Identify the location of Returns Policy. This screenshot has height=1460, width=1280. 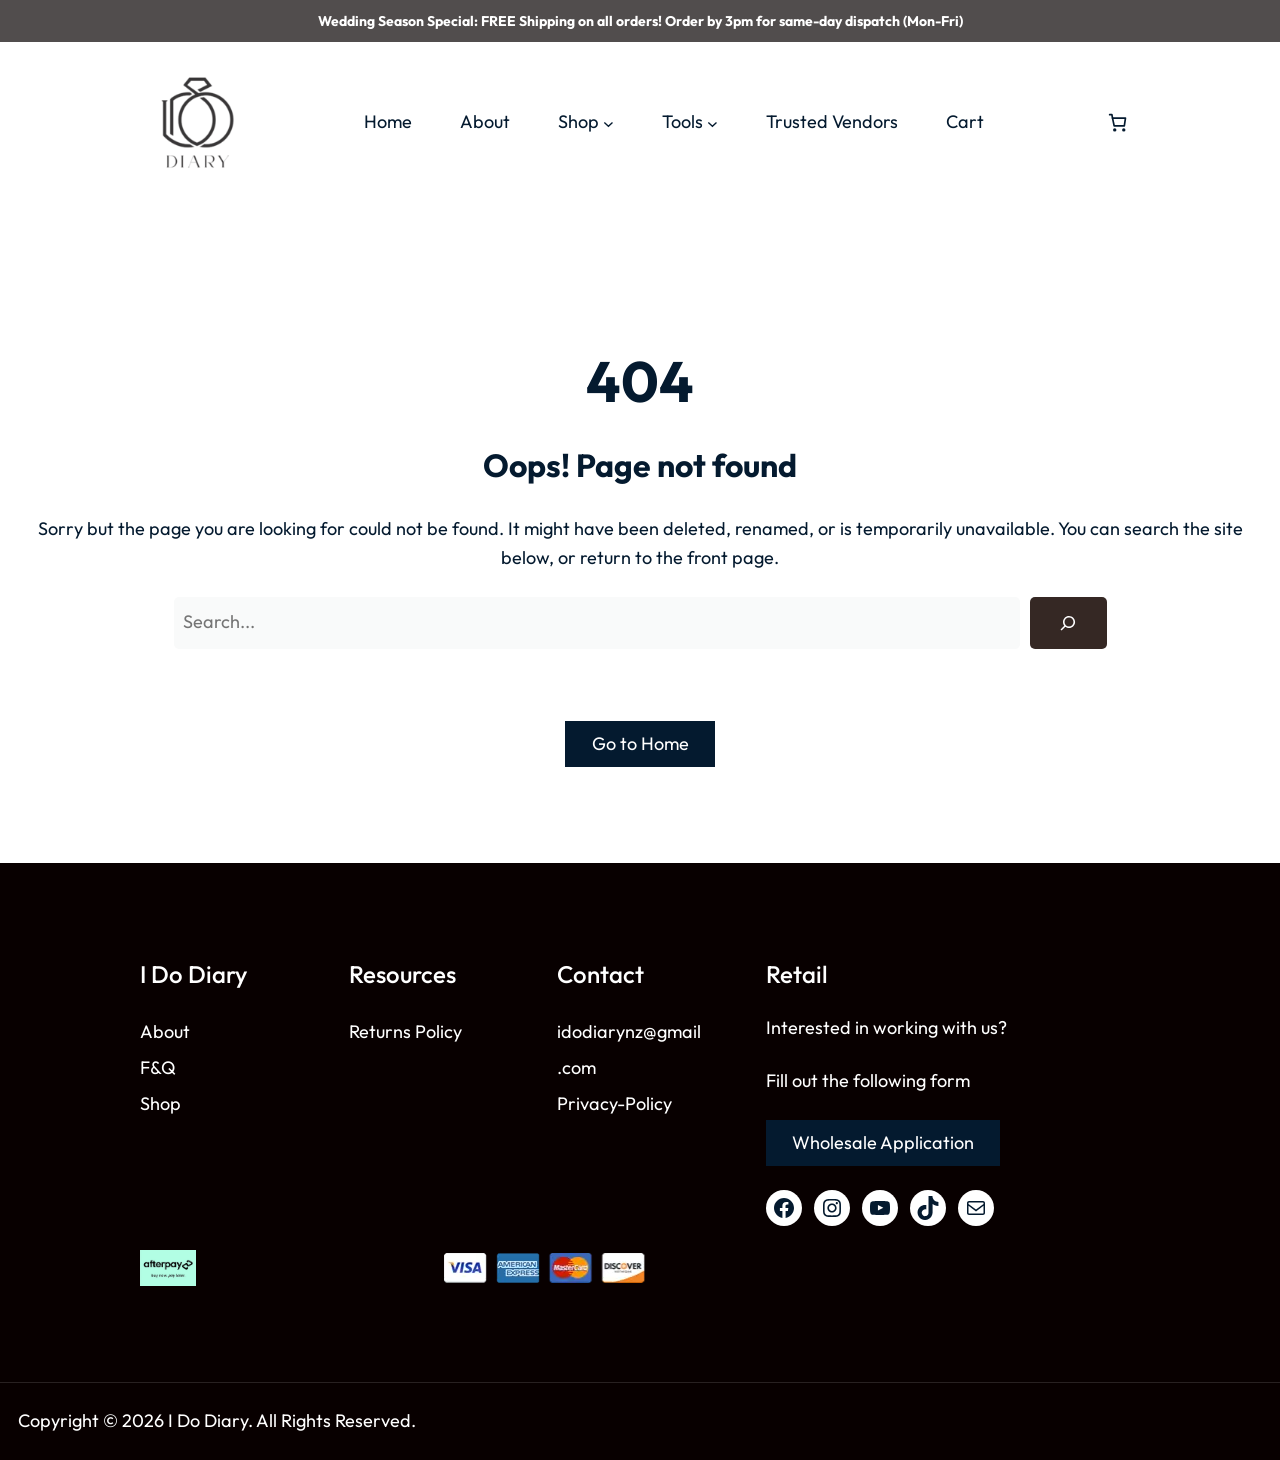
(405, 1031).